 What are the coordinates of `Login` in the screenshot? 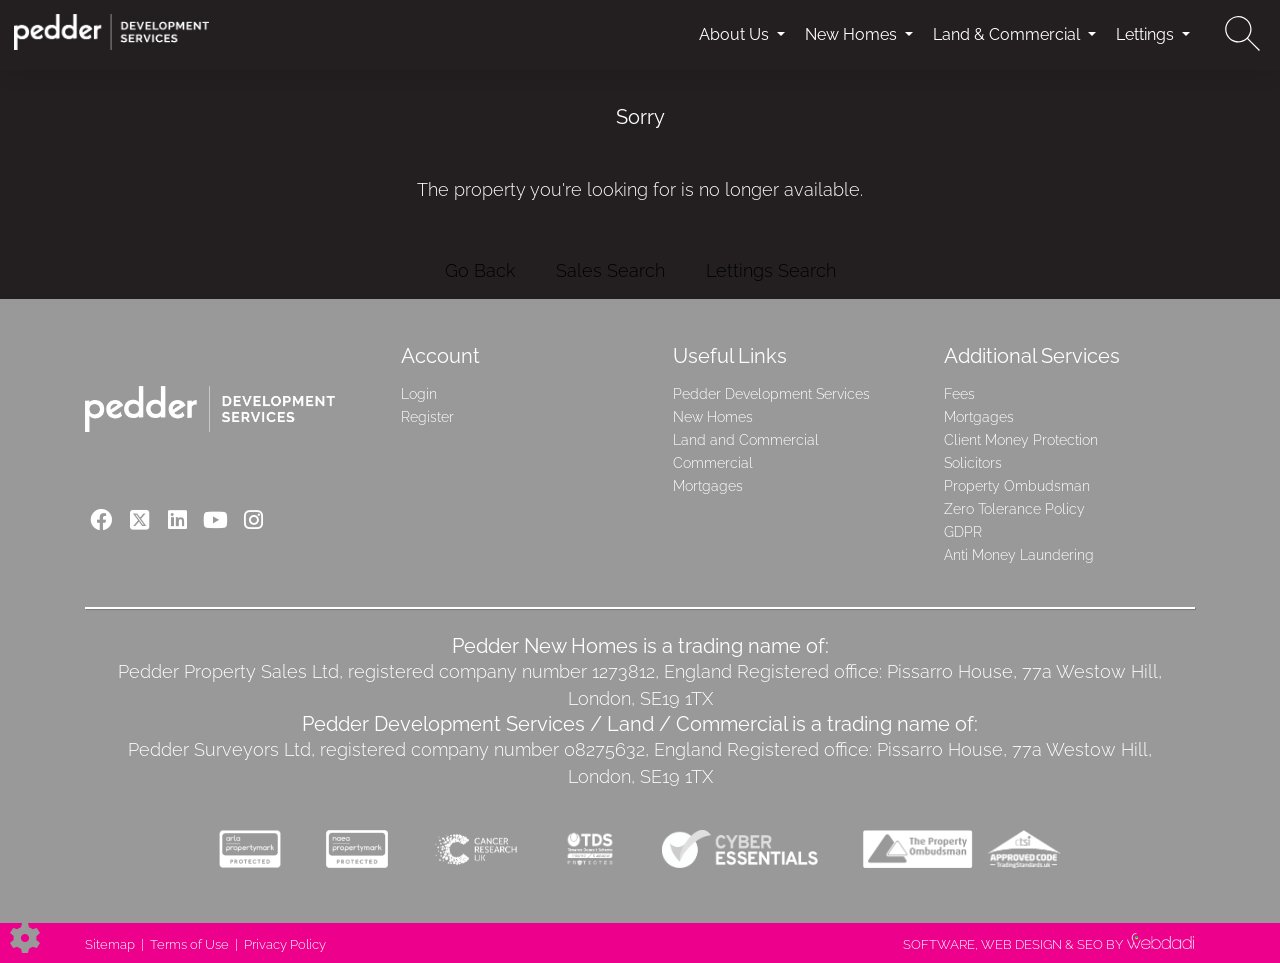 It's located at (419, 394).